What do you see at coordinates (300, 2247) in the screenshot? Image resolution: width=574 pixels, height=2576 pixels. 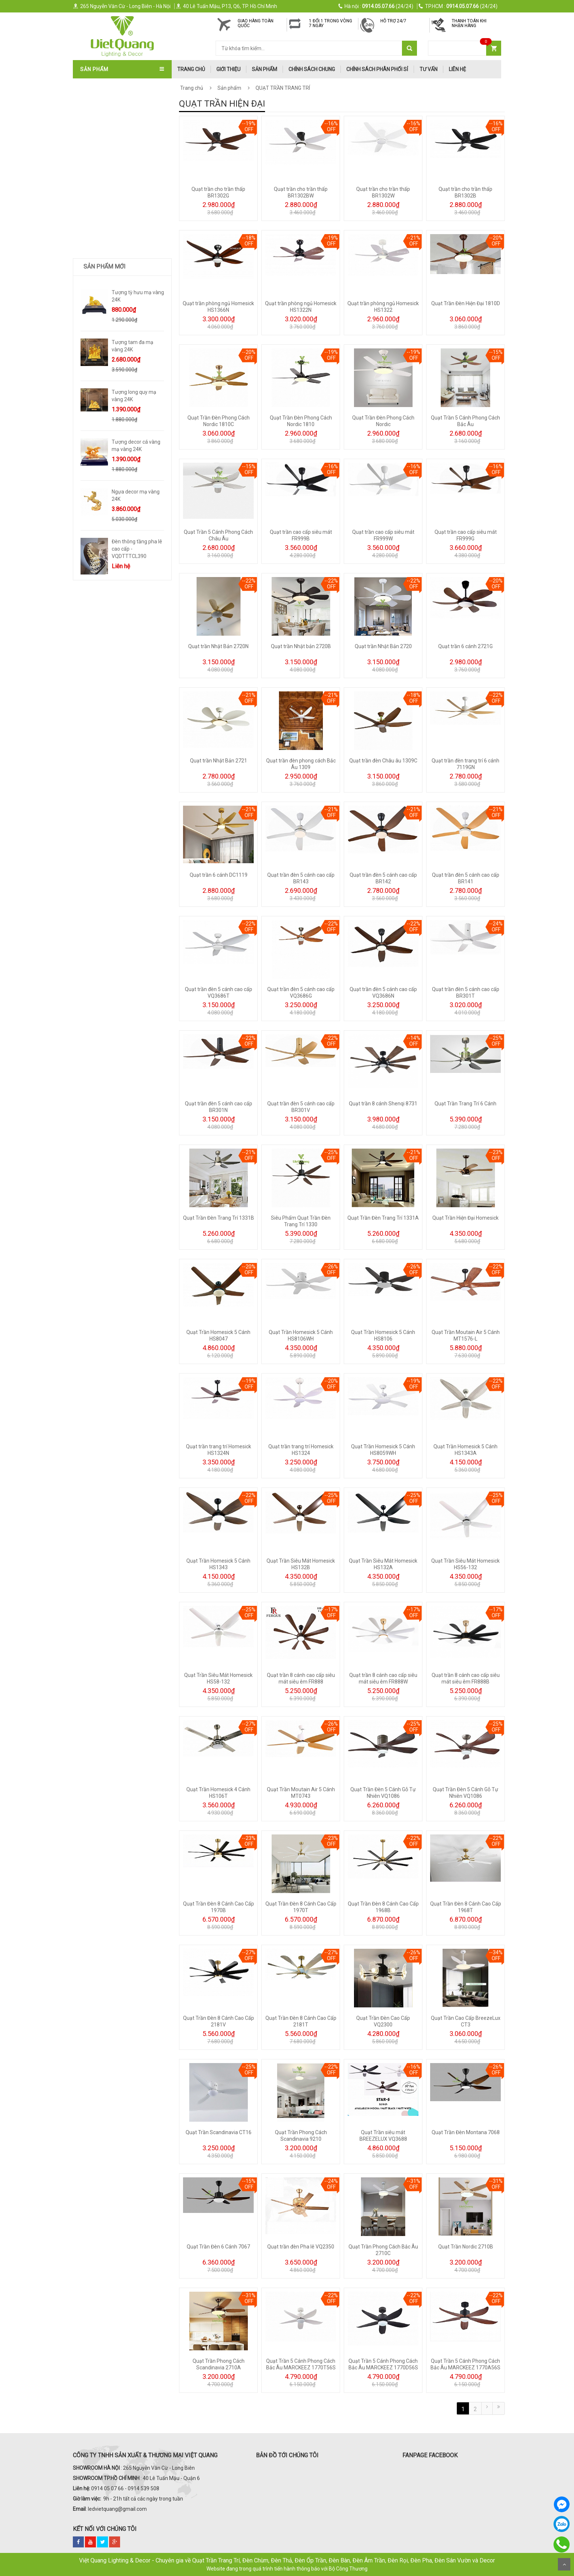 I see `Quạt trần đèn Pha lê VQ2350` at bounding box center [300, 2247].